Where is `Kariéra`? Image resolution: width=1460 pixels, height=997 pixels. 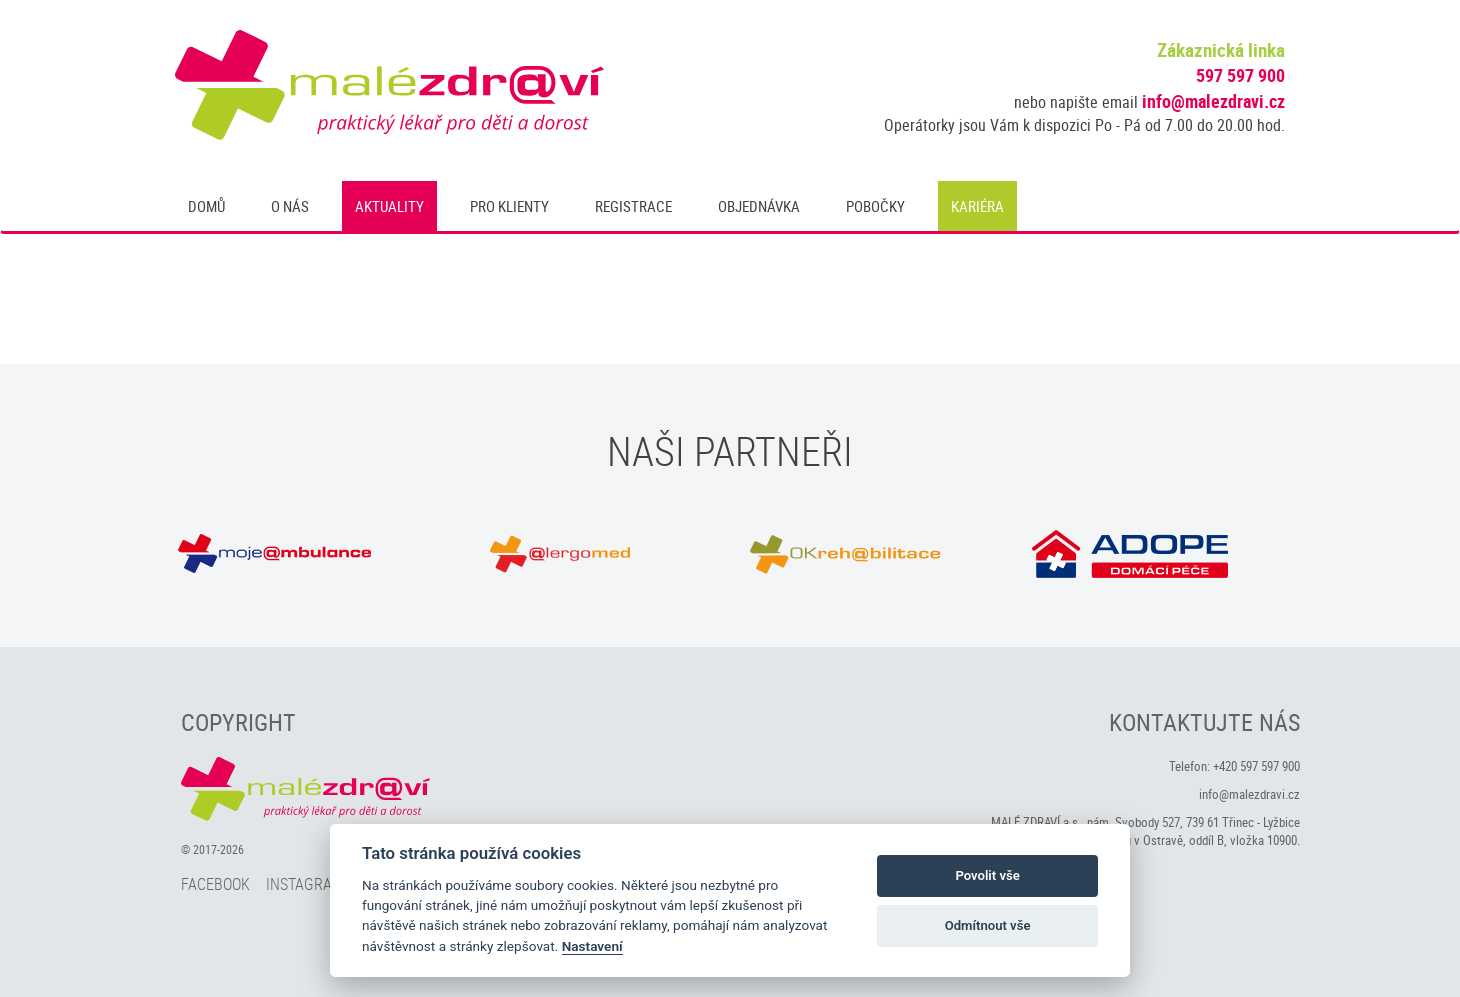 Kariéra is located at coordinates (977, 206).